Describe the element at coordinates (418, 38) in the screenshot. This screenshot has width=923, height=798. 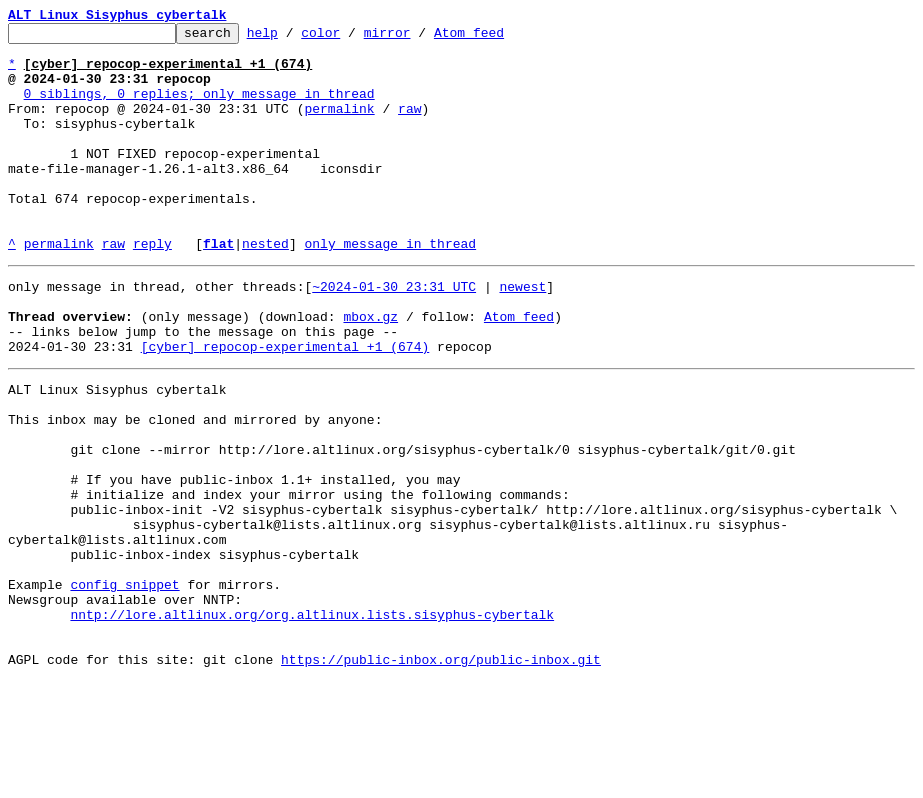
I see `mirror` at that location.